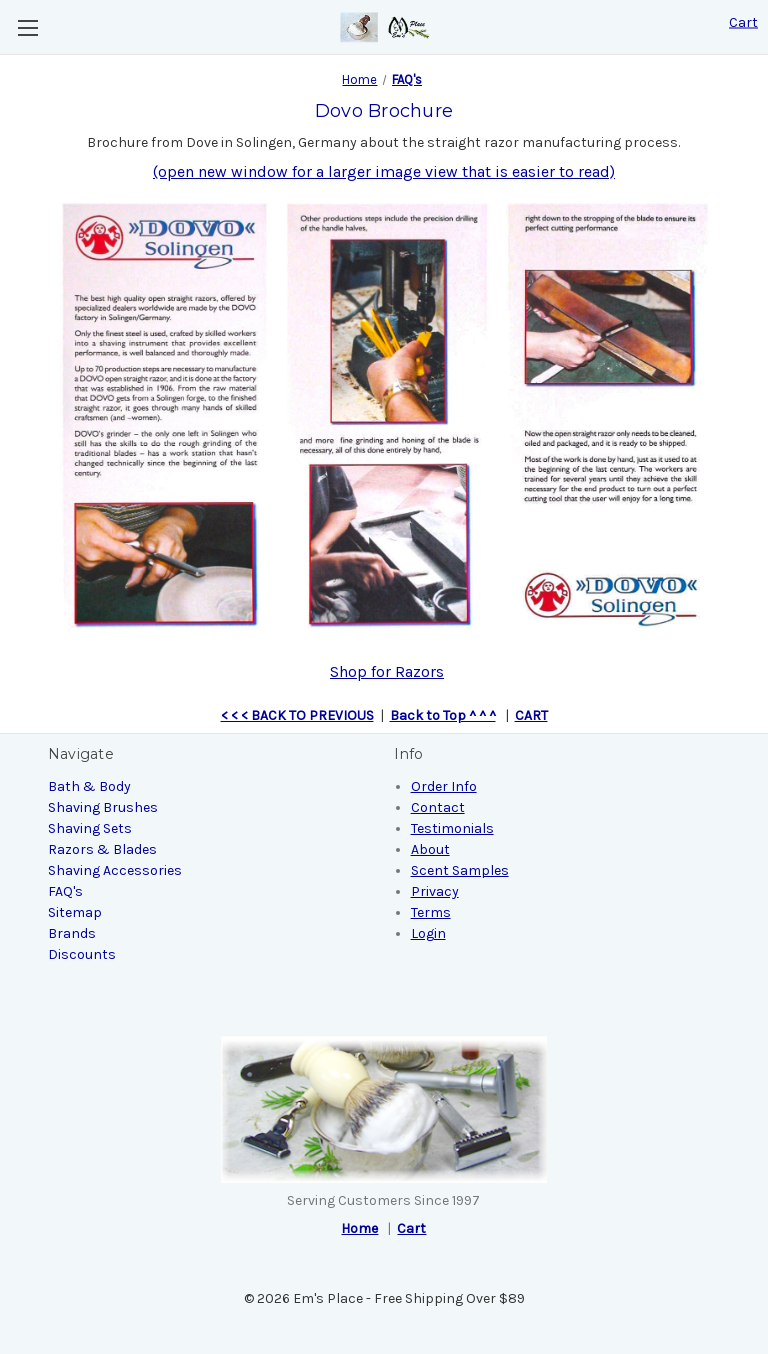 This screenshot has height=1354, width=768. I want to click on Shaving Brushes, so click(103, 807).